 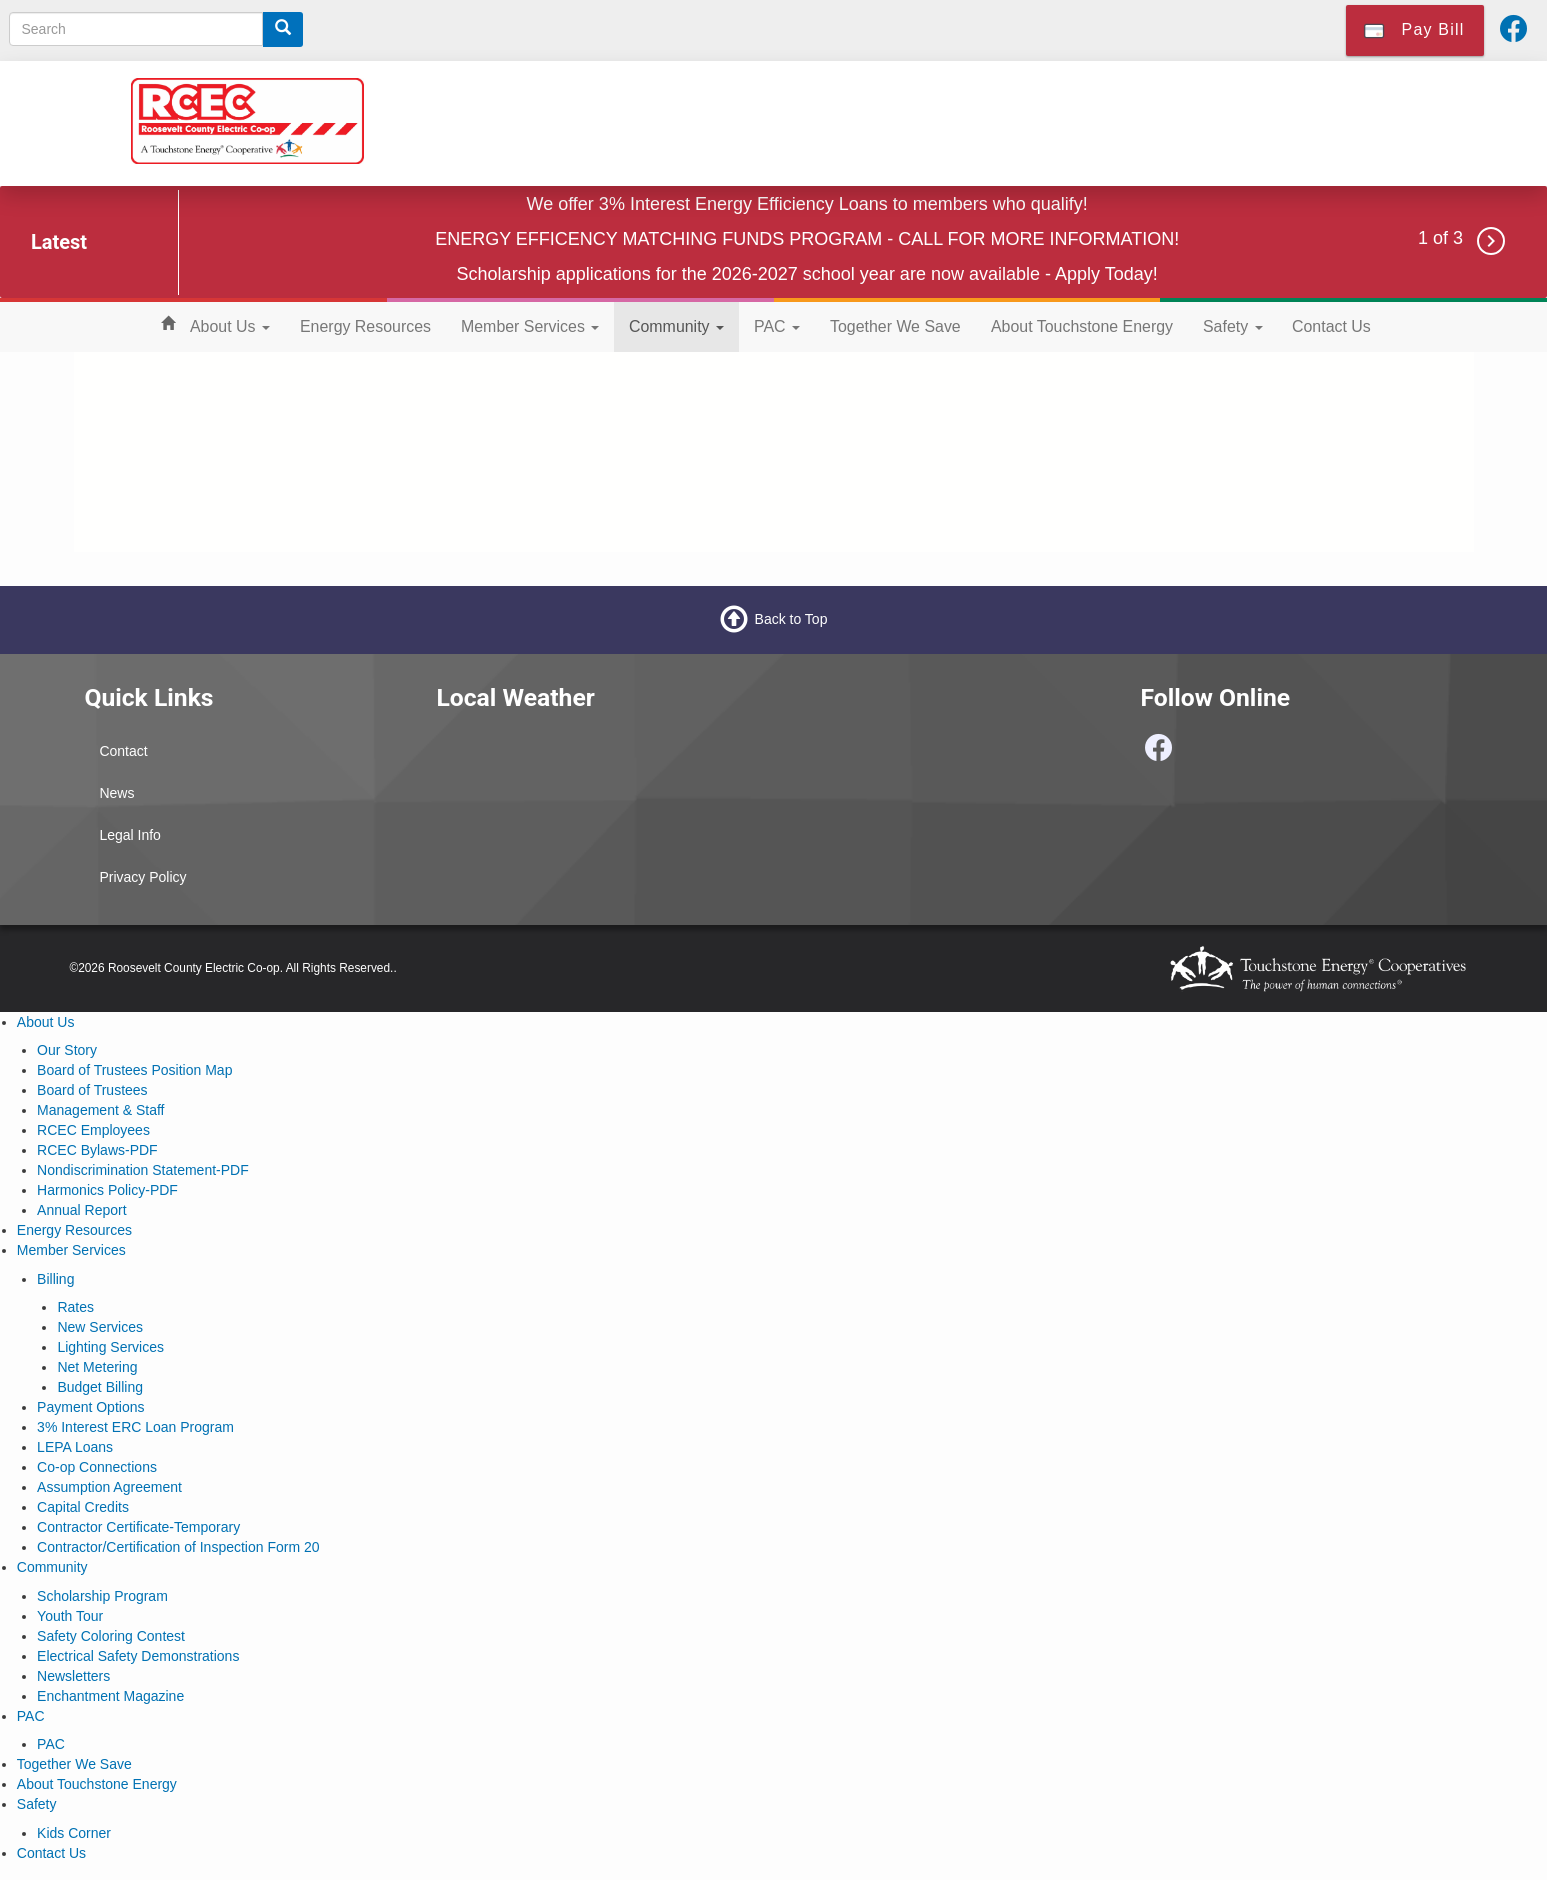 What do you see at coordinates (67, 1050) in the screenshot?
I see `Our Story` at bounding box center [67, 1050].